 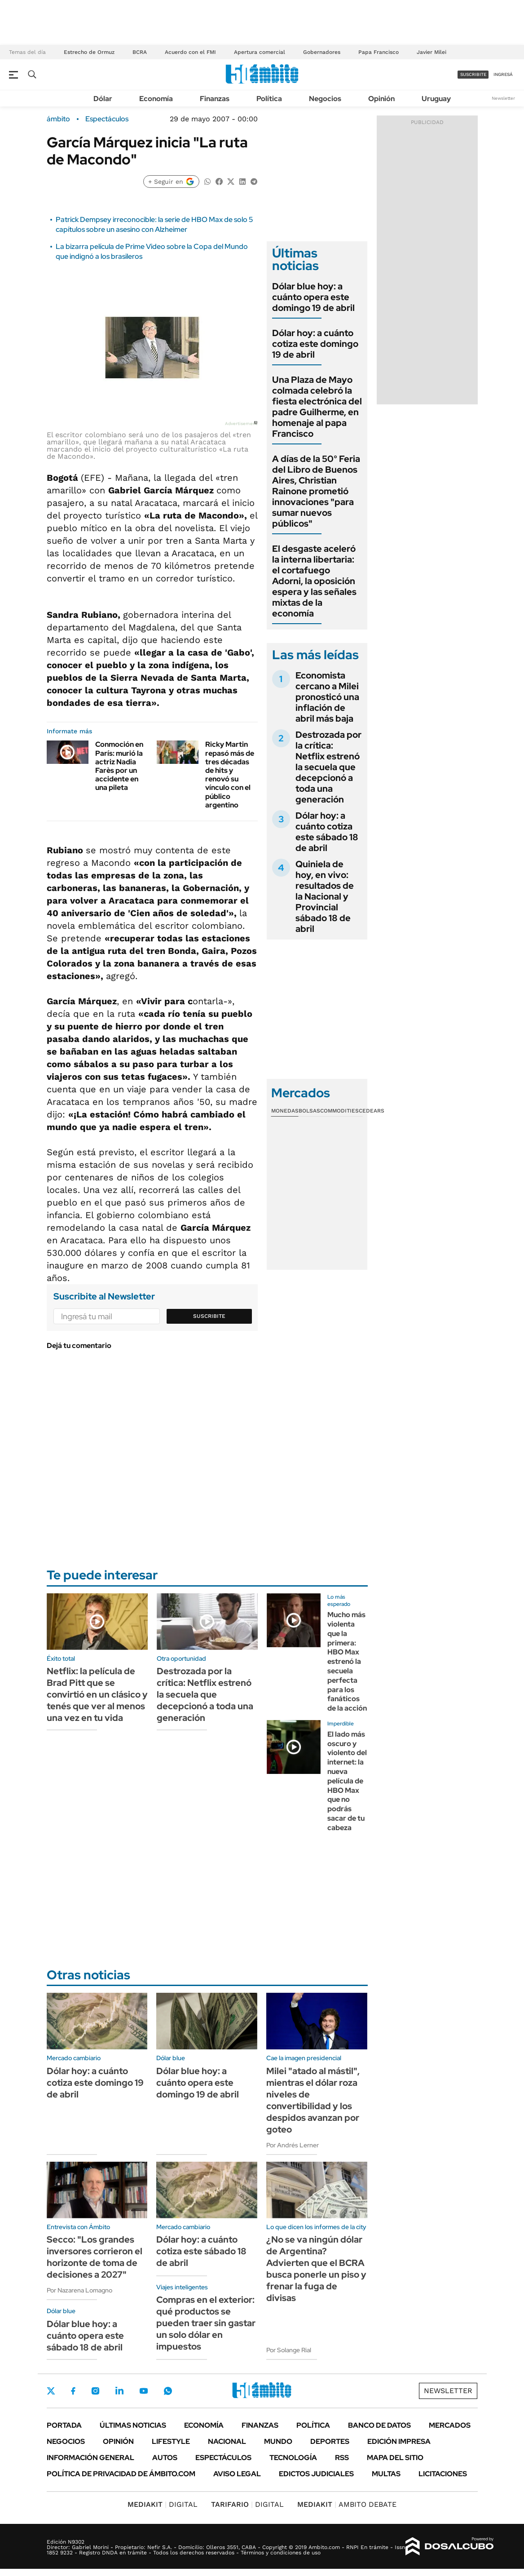 I want to click on Licitaciones, so click(x=442, y=2473).